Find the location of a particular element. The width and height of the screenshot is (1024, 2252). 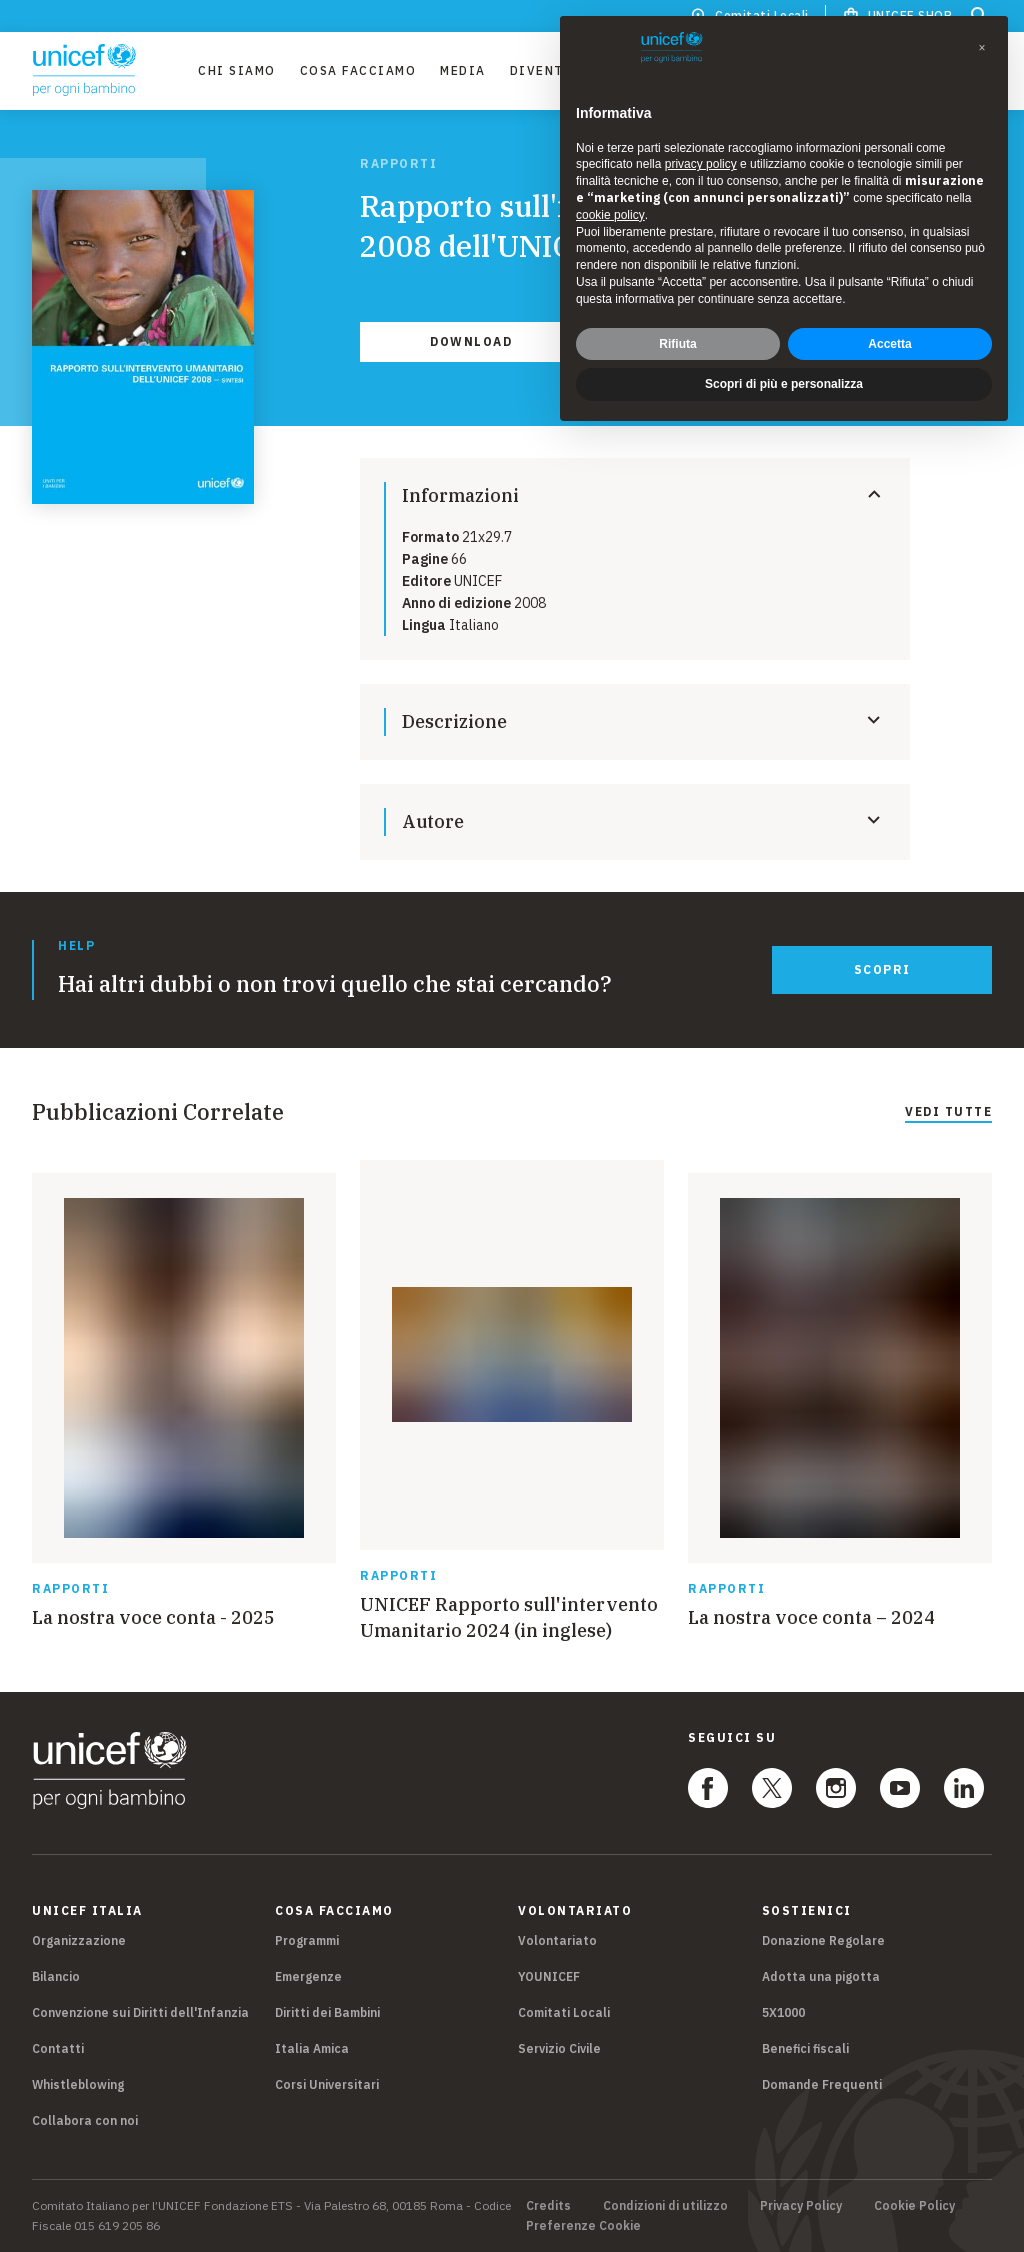

Volontariato is located at coordinates (557, 1940).